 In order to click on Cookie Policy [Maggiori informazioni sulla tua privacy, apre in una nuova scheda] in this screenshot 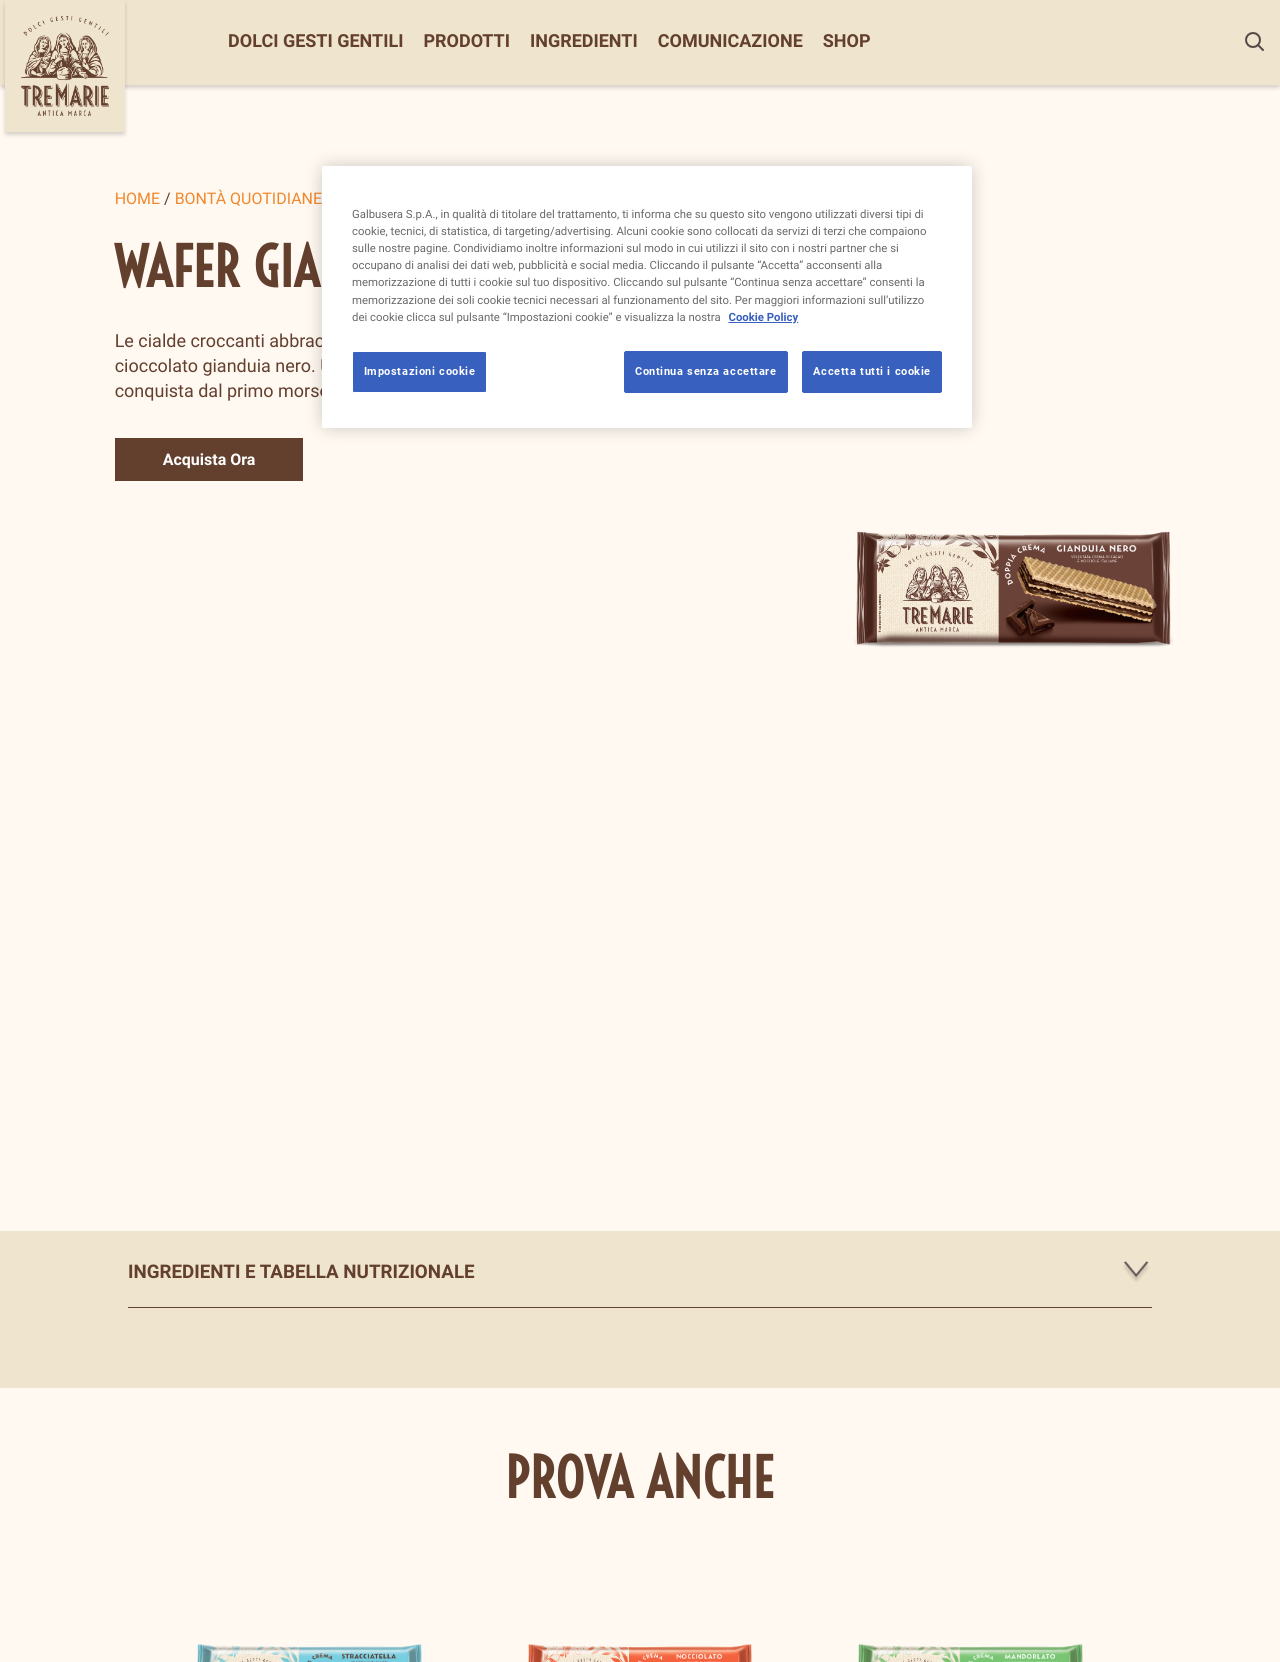, I will do `click(763, 317)`.